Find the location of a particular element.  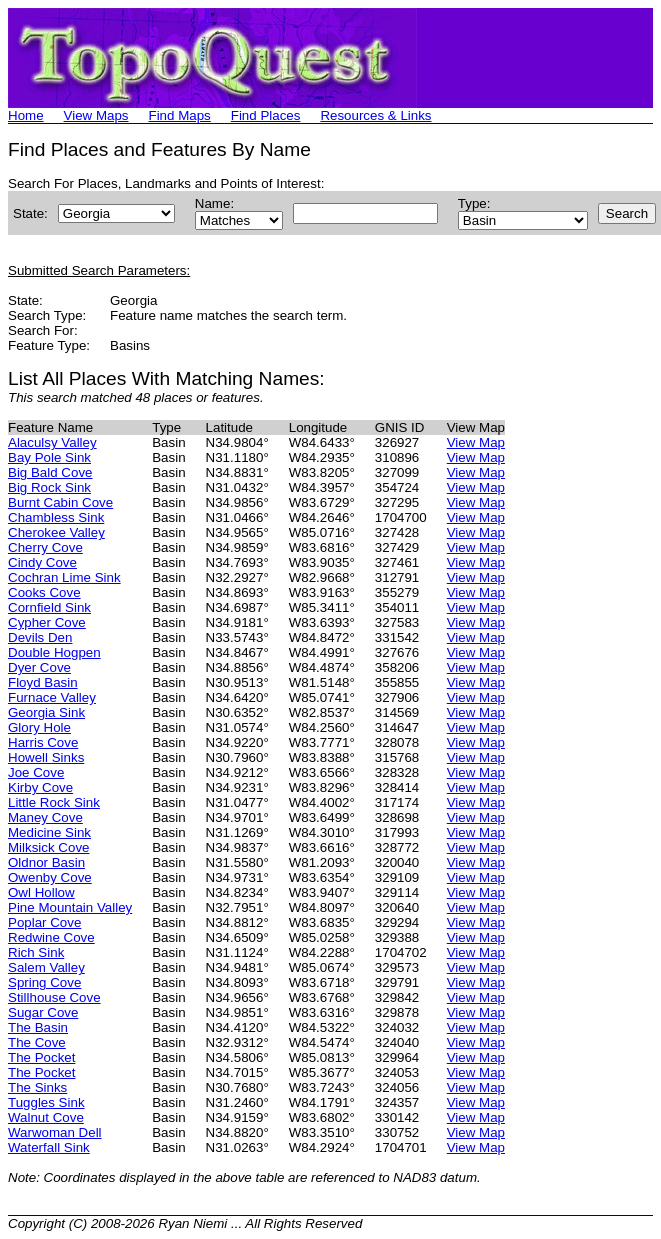

Maney Cove is located at coordinates (45, 817).